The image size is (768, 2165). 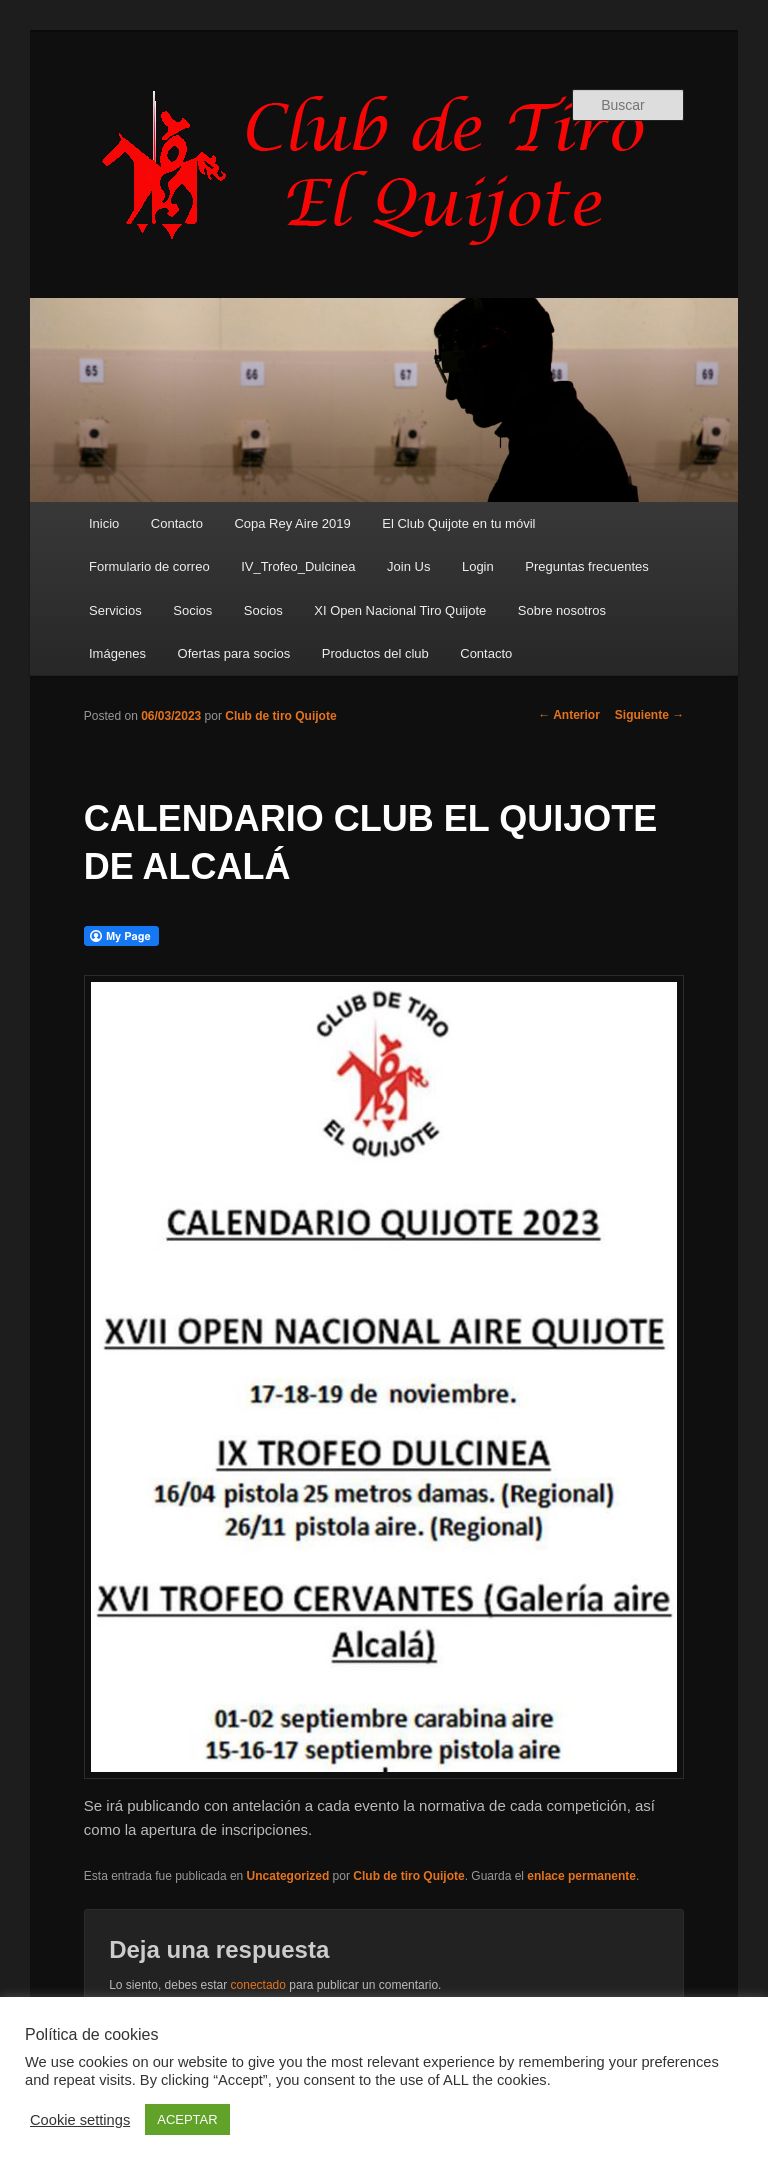 What do you see at coordinates (115, 610) in the screenshot?
I see `Servicios` at bounding box center [115, 610].